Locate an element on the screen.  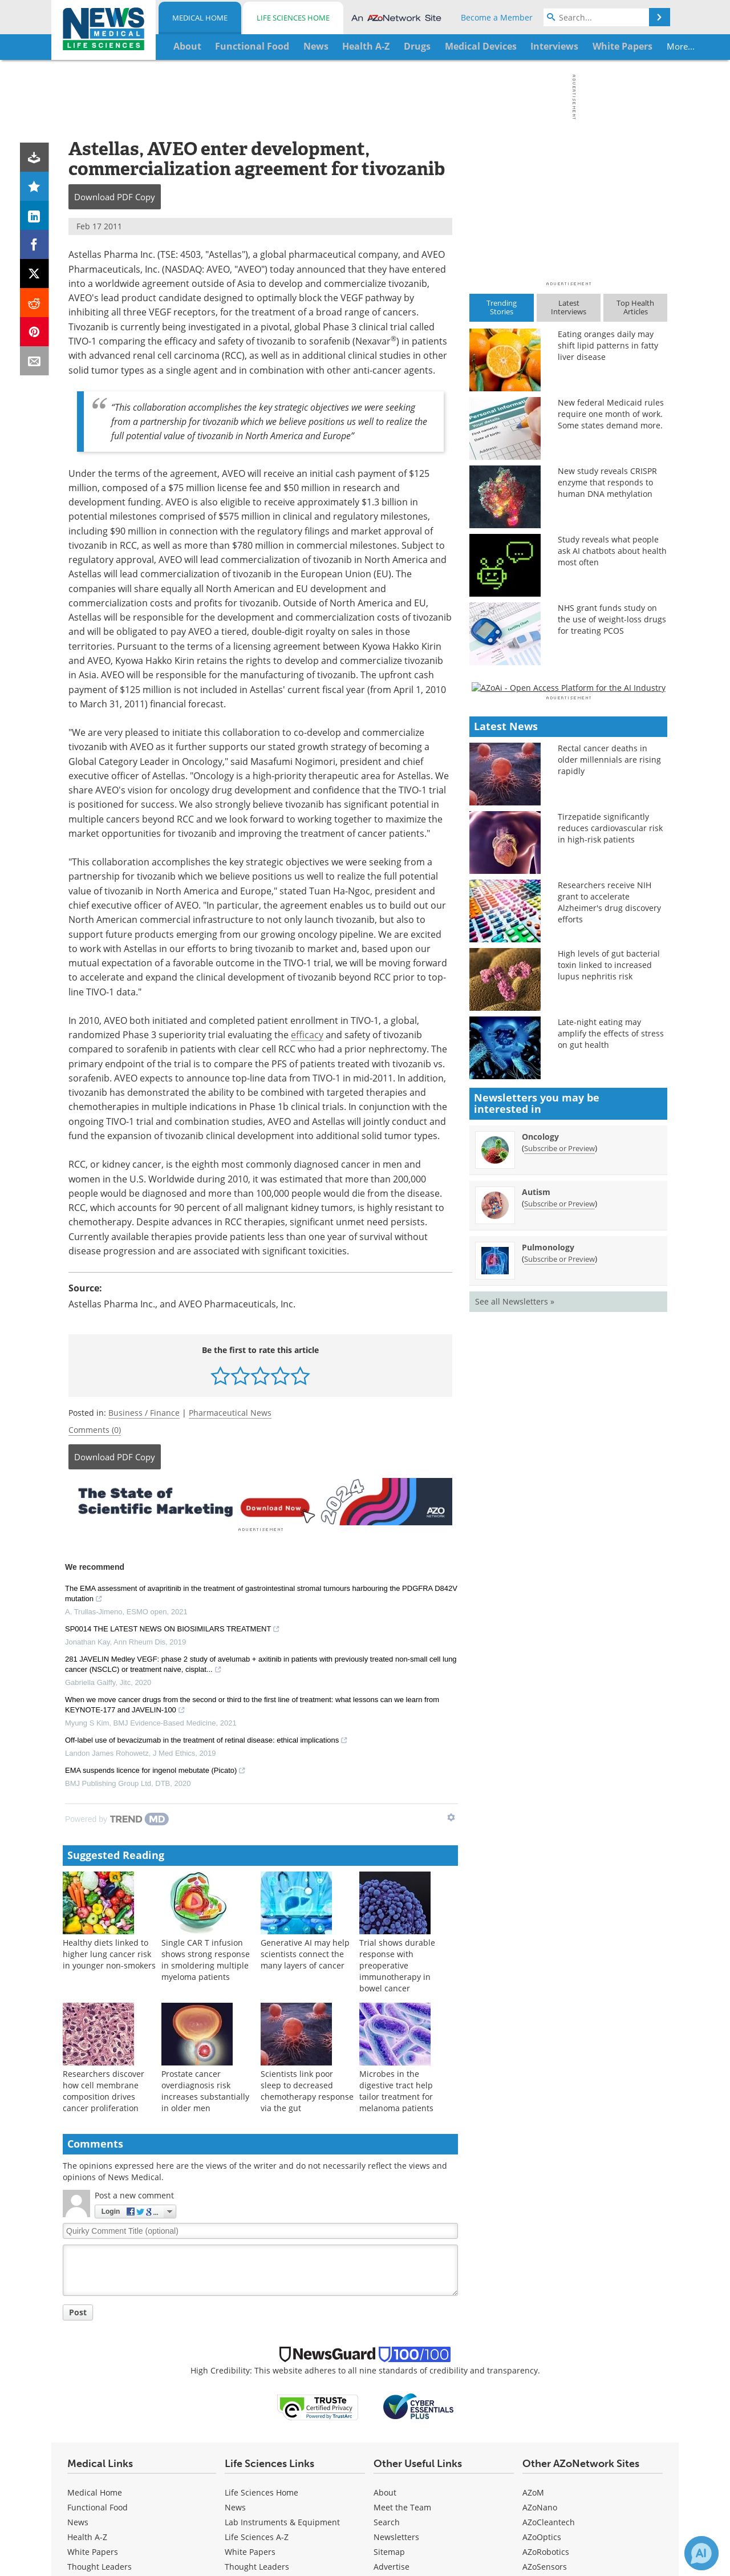
Comments (0) is located at coordinates (94, 1429).